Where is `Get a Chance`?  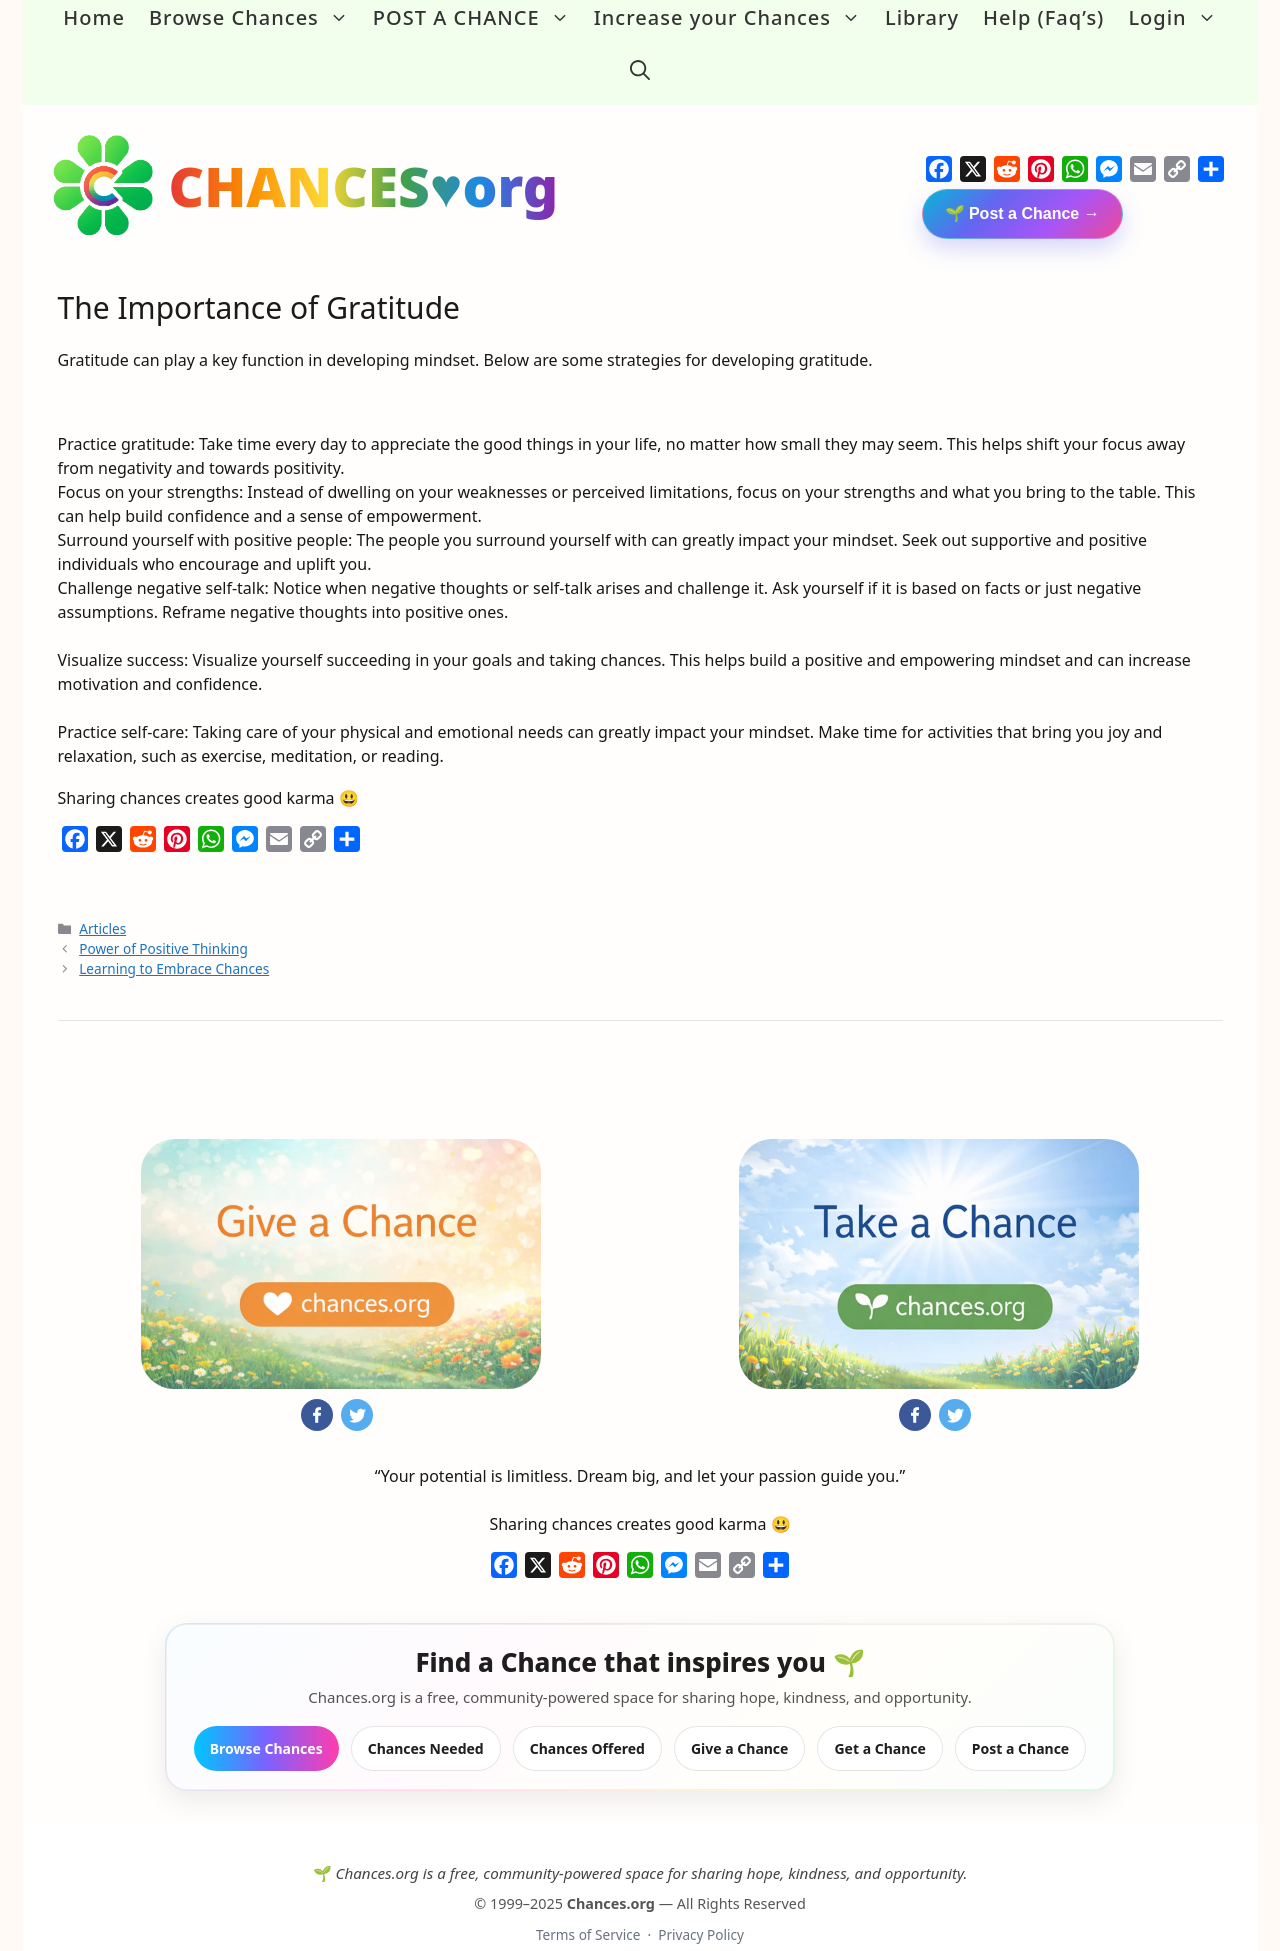
Get a Chance is located at coordinates (879, 1716).